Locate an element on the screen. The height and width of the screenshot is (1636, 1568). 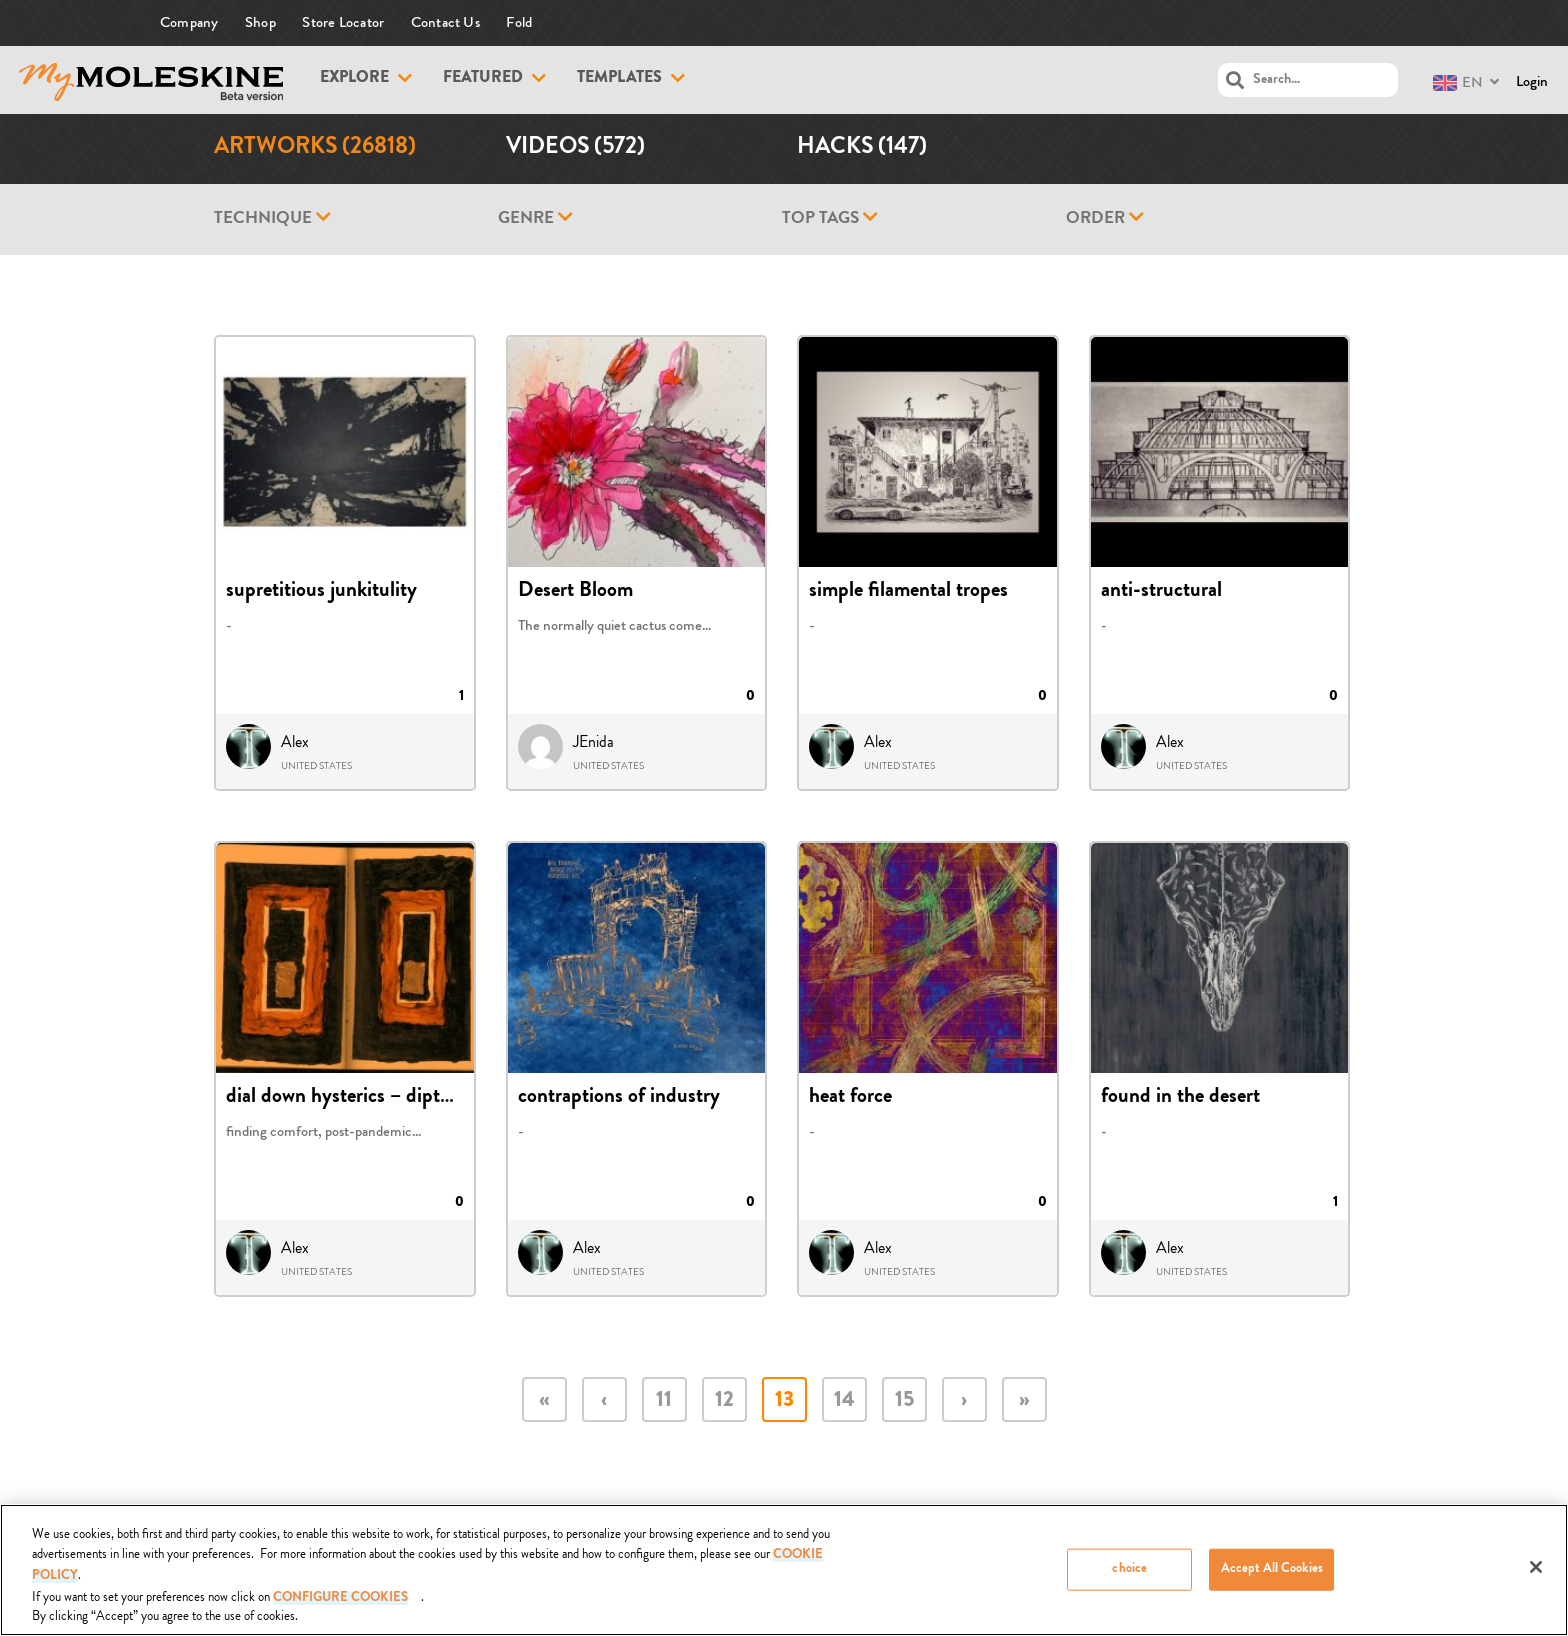
found in the desert is located at coordinates (1180, 1098).